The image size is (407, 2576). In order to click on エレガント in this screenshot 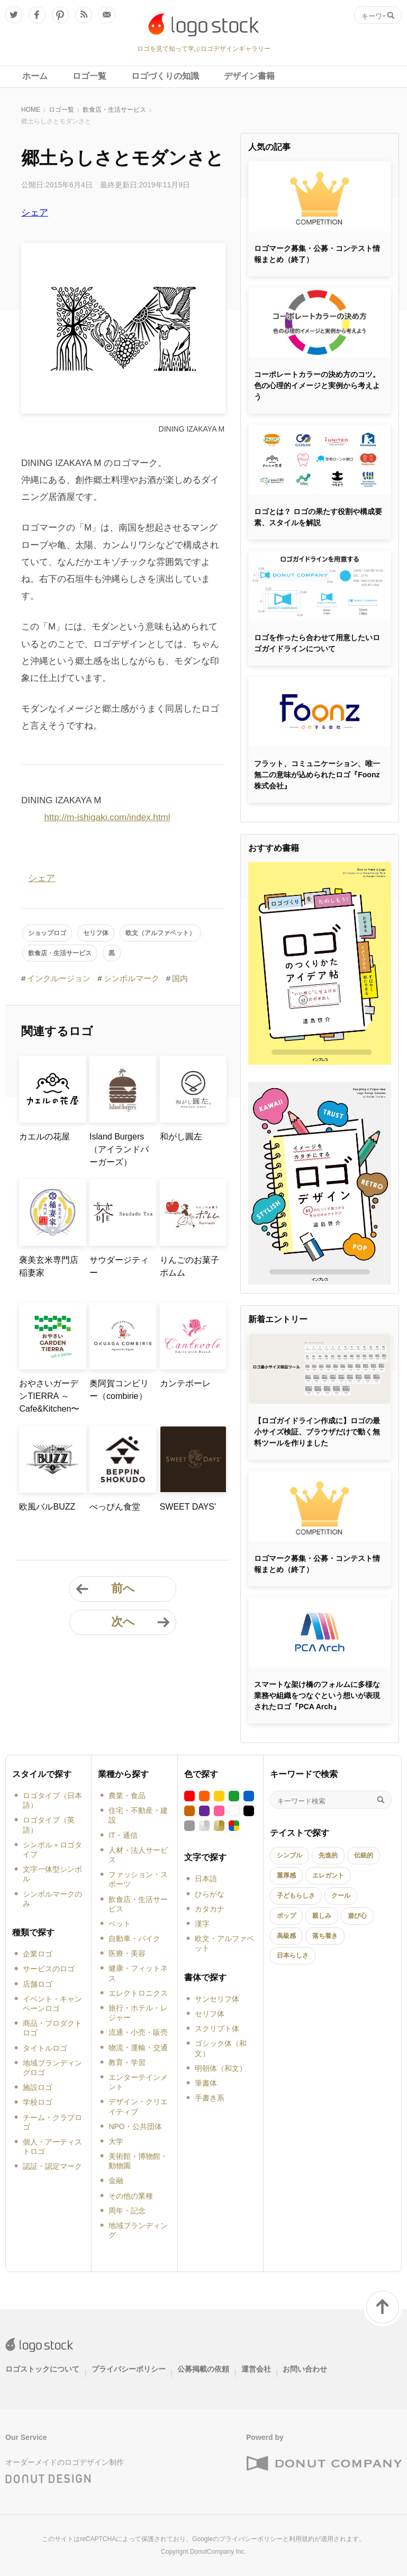, I will do `click(328, 1875)`.